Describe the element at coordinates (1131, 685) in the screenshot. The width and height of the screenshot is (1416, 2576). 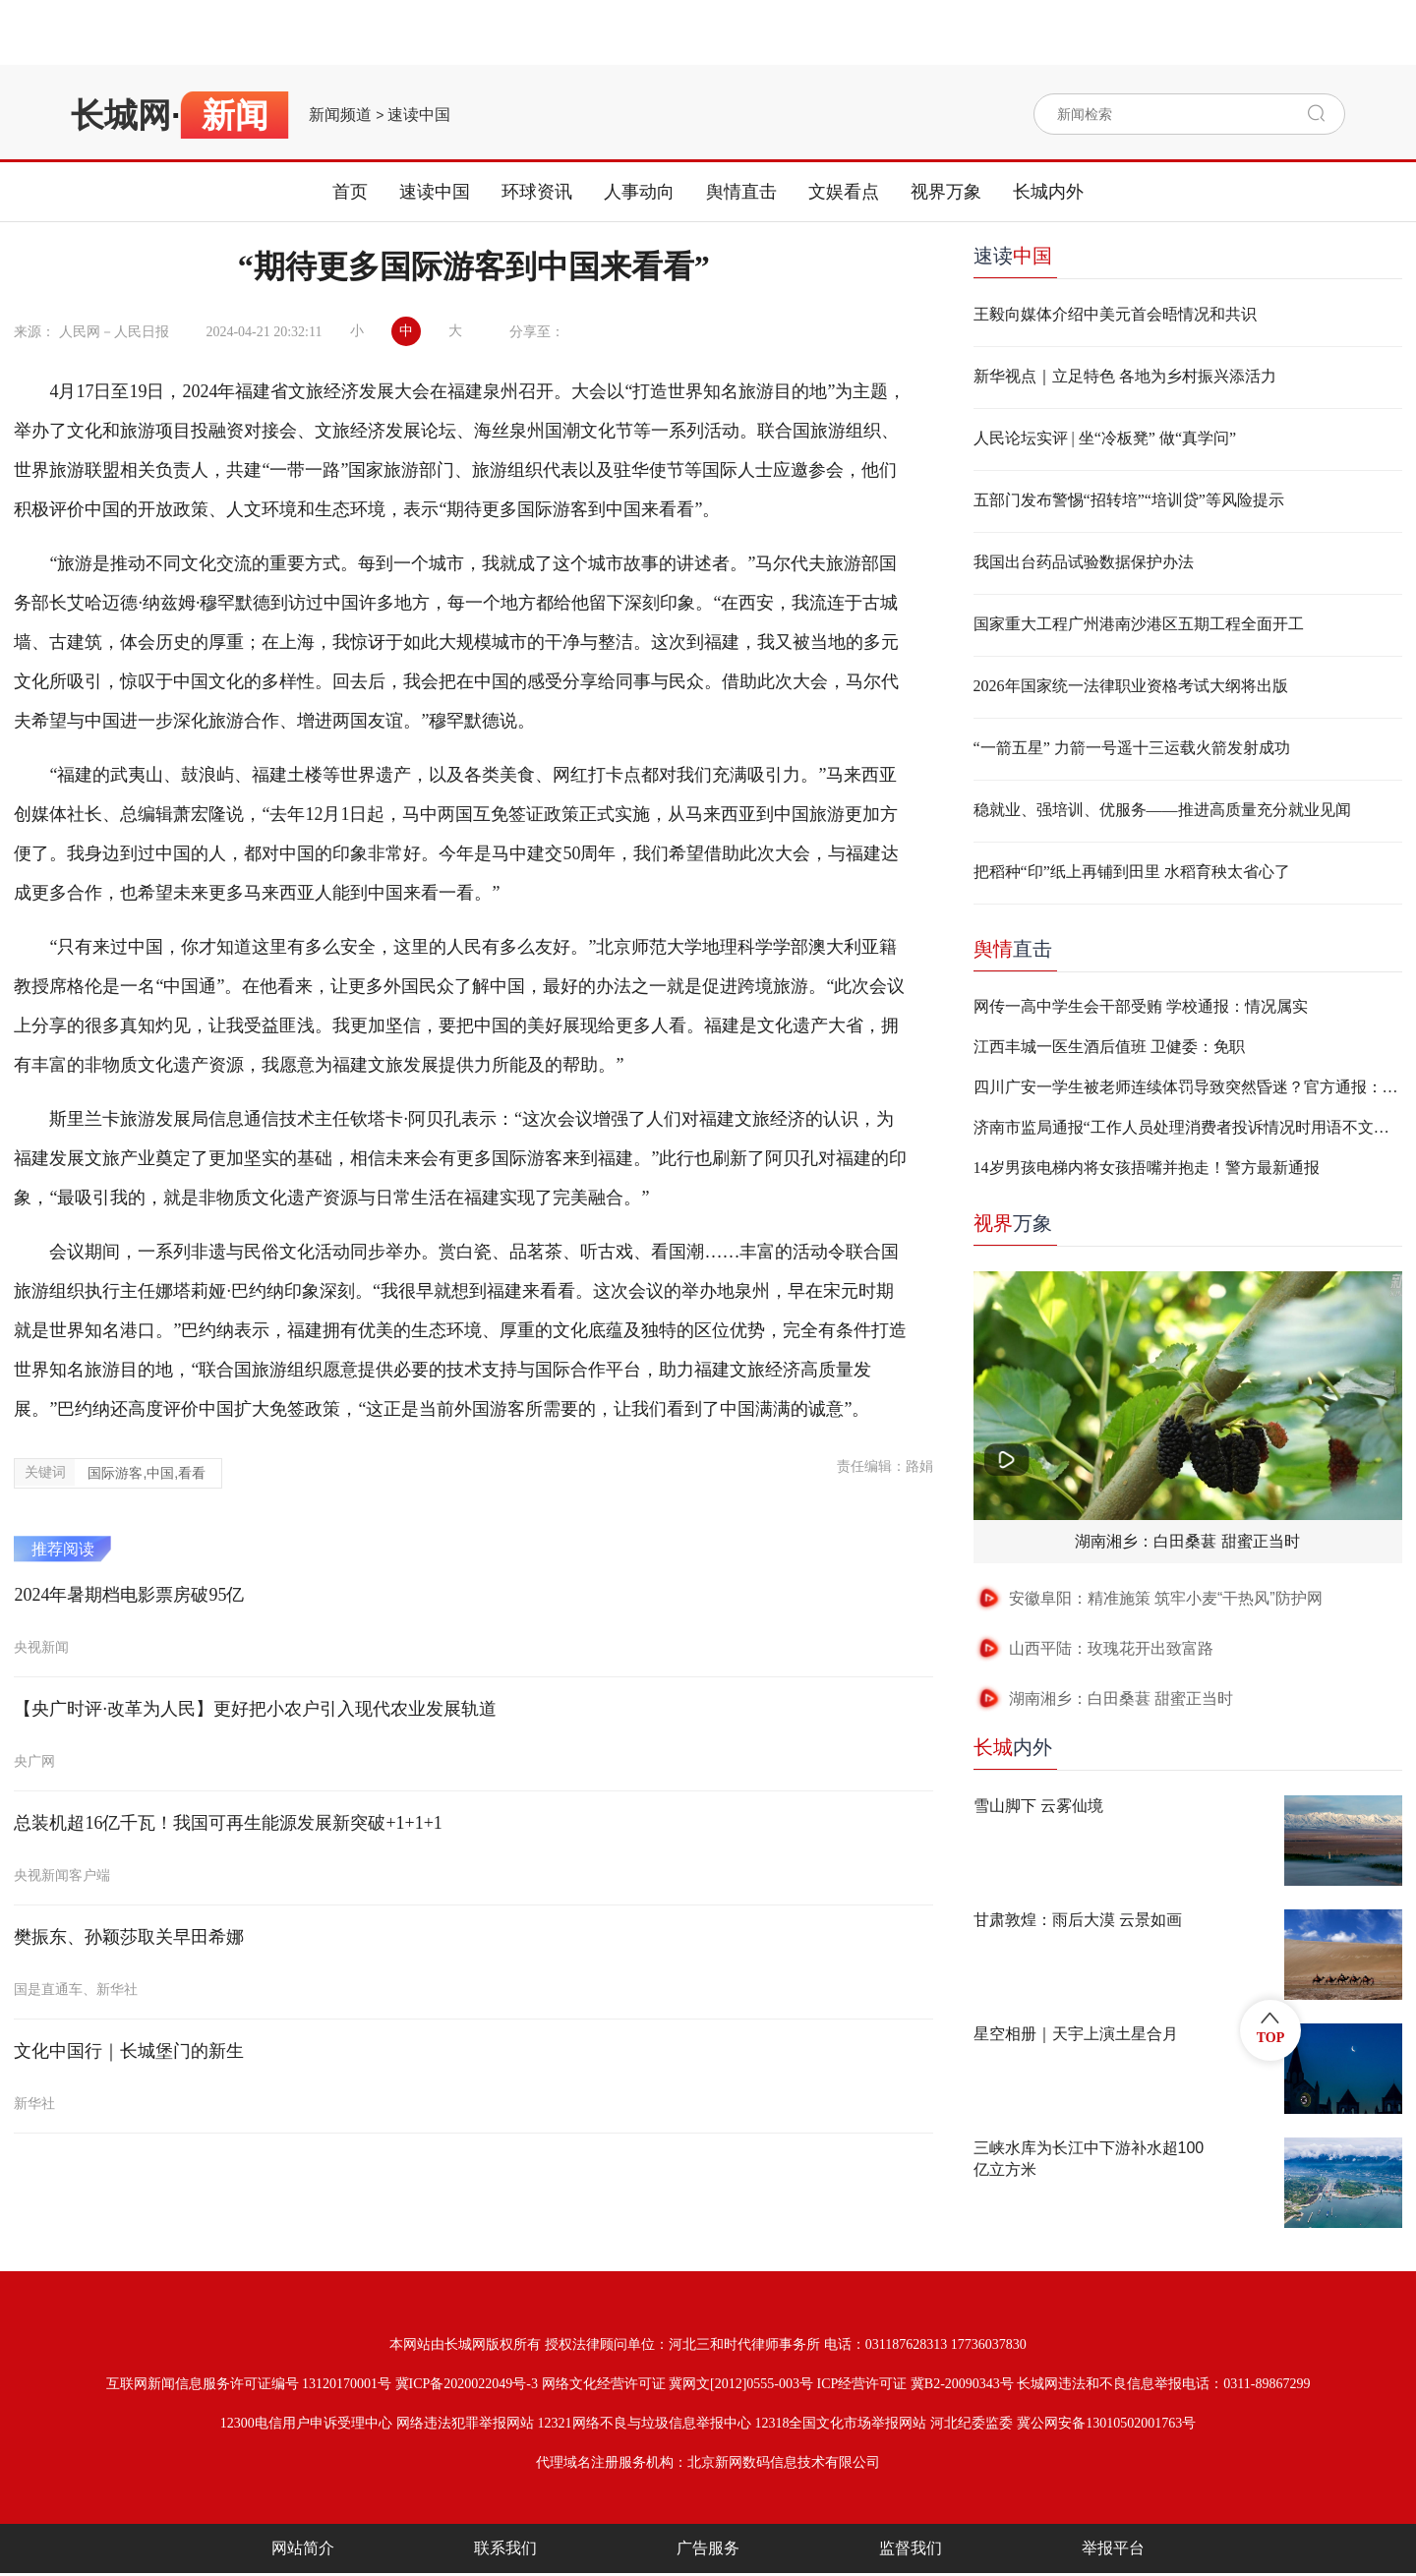
I see `2026年国家统一法律职业资格考试大纲将出版` at that location.